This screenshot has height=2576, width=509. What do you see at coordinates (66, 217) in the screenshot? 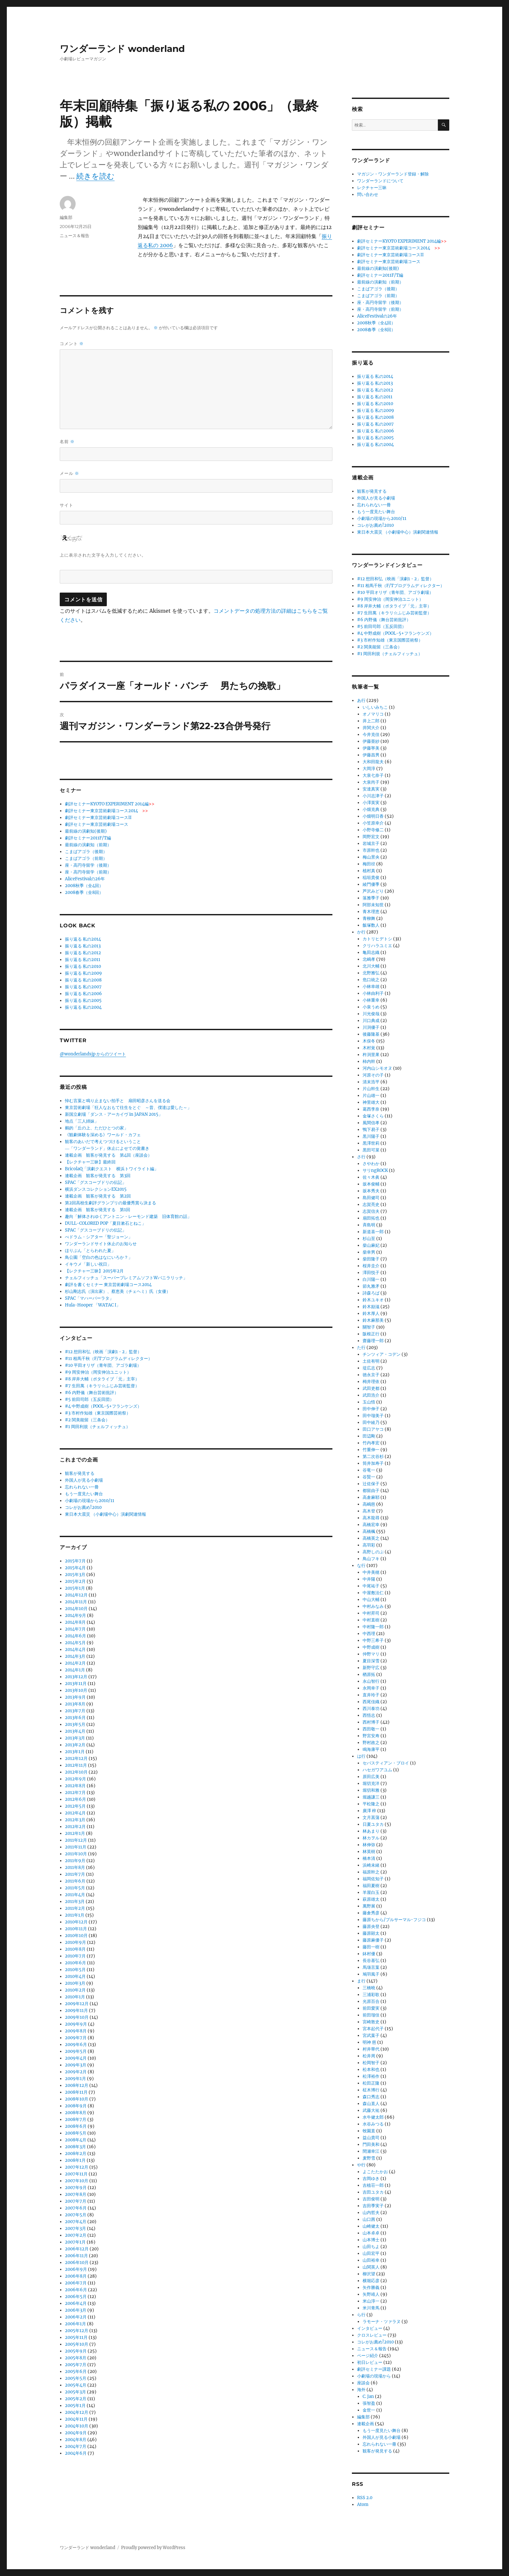
I see `編集部` at bounding box center [66, 217].